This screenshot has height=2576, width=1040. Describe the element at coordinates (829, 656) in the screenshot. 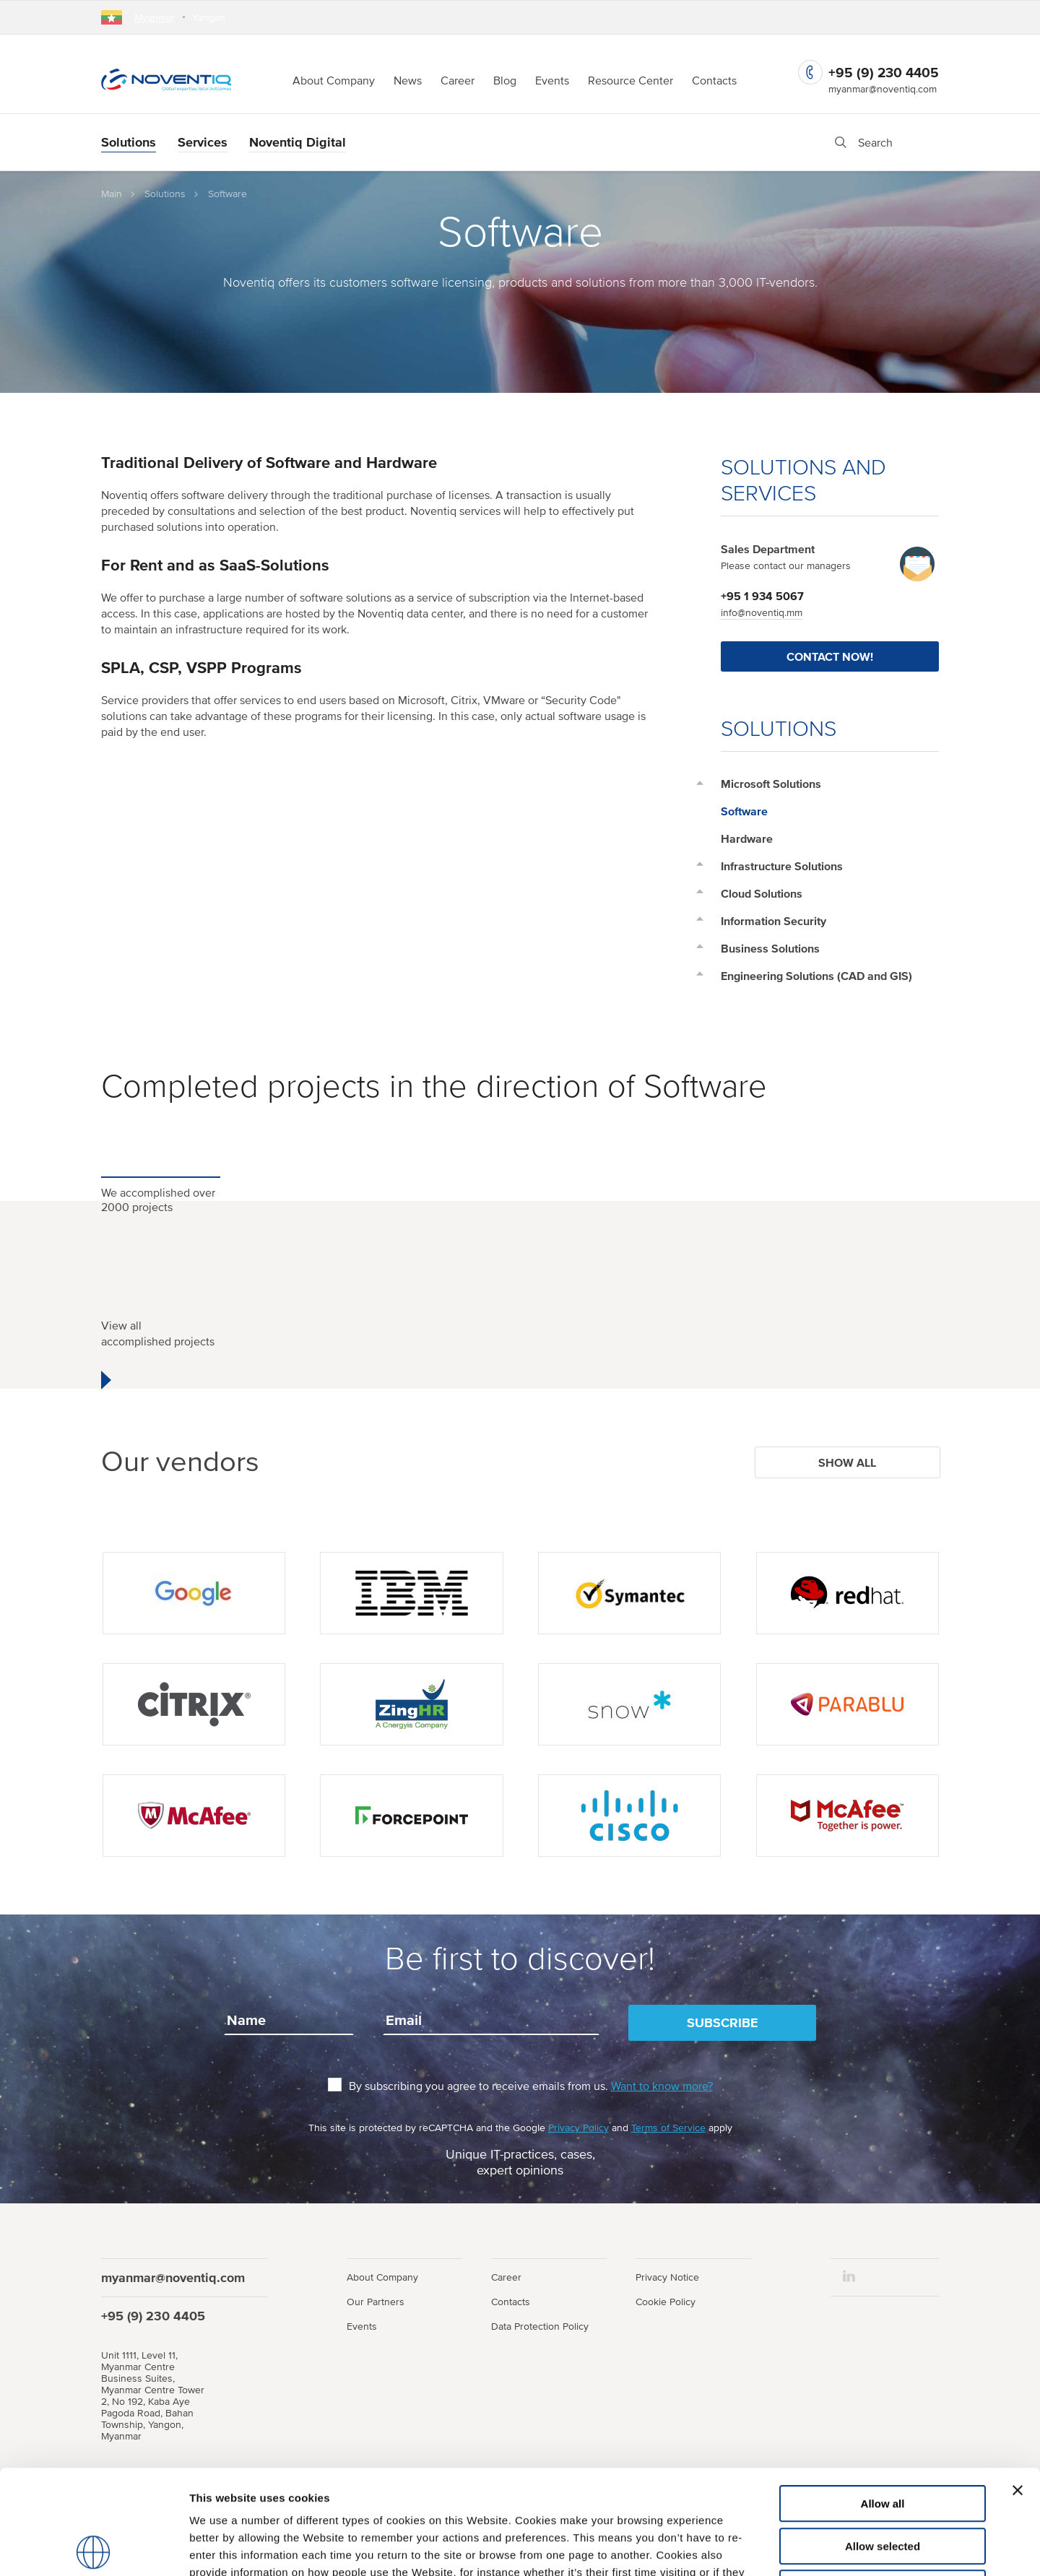

I see `Contact Now!` at that location.